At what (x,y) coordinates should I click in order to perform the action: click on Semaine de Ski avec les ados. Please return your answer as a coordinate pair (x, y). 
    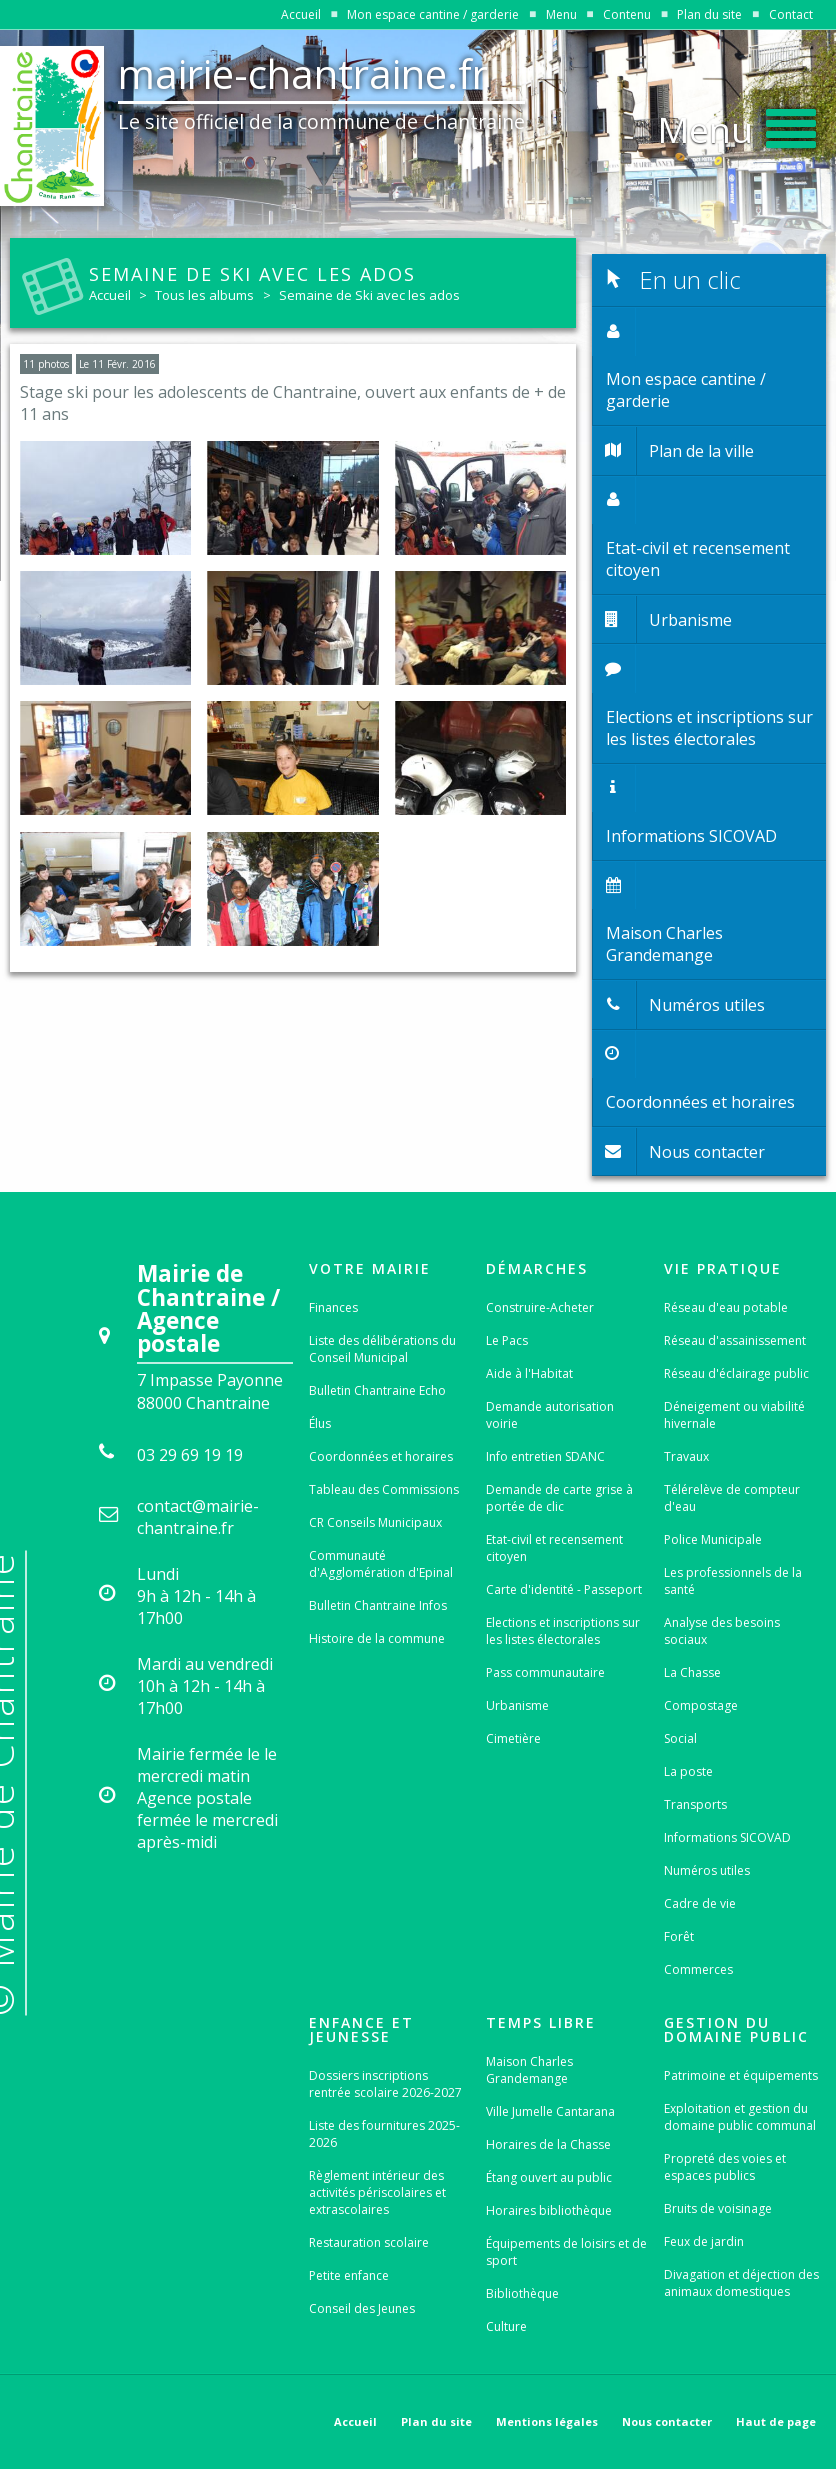
    Looking at the image, I should click on (369, 295).